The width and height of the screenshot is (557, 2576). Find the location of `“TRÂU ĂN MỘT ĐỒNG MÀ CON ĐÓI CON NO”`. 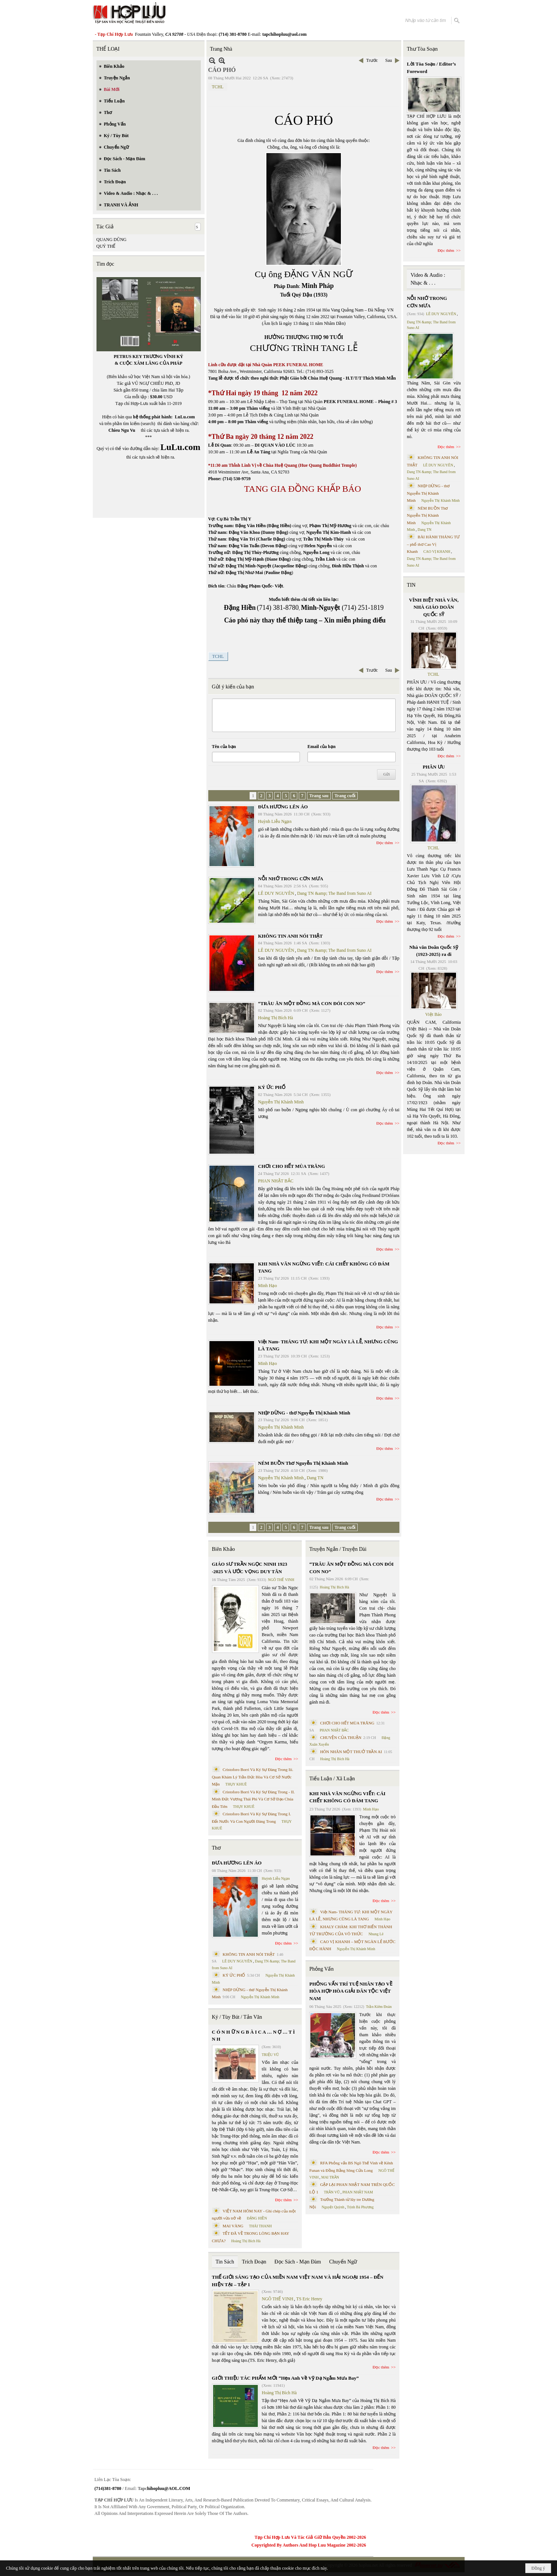

“TRÂU ĂN MỘT ĐỒNG MÀ CON ĐÓI CON NO” is located at coordinates (311, 1003).